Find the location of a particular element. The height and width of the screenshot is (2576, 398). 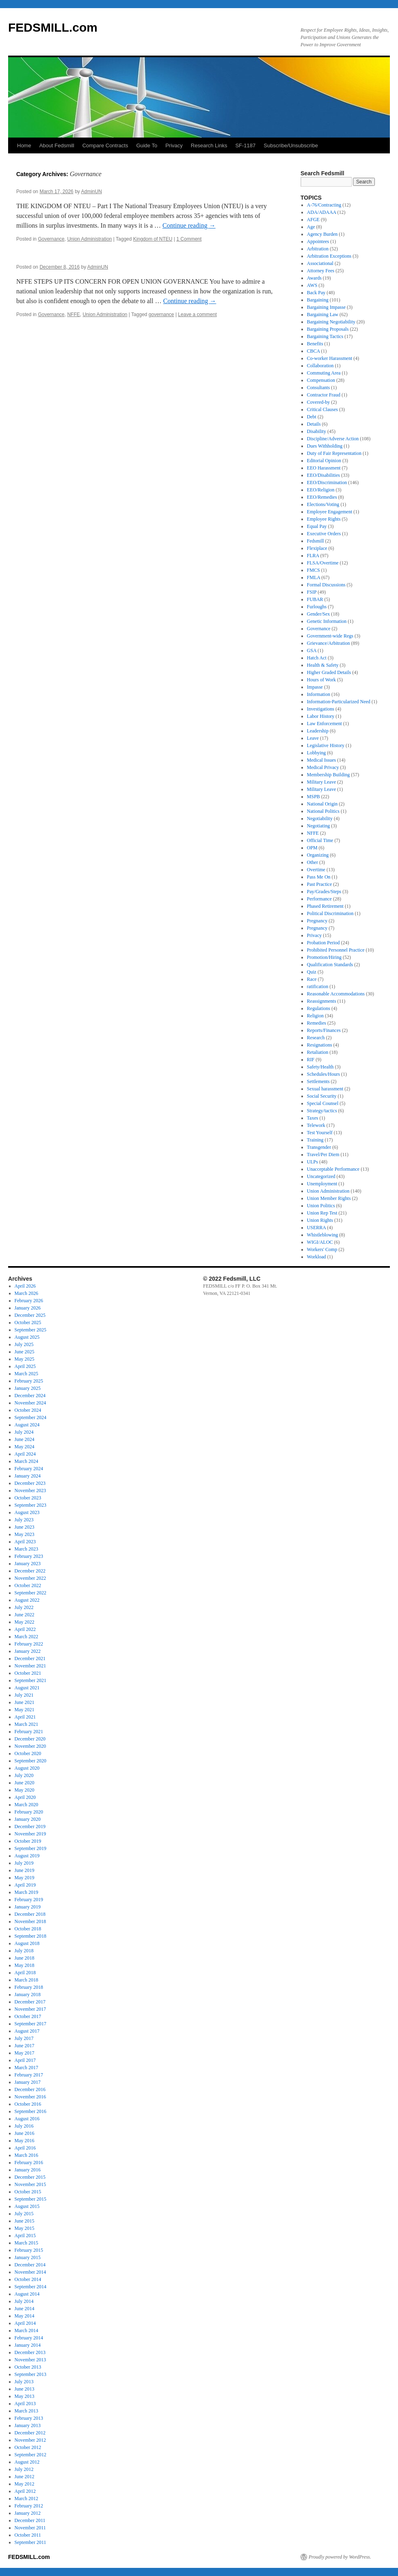

Collaboration is located at coordinates (320, 365).